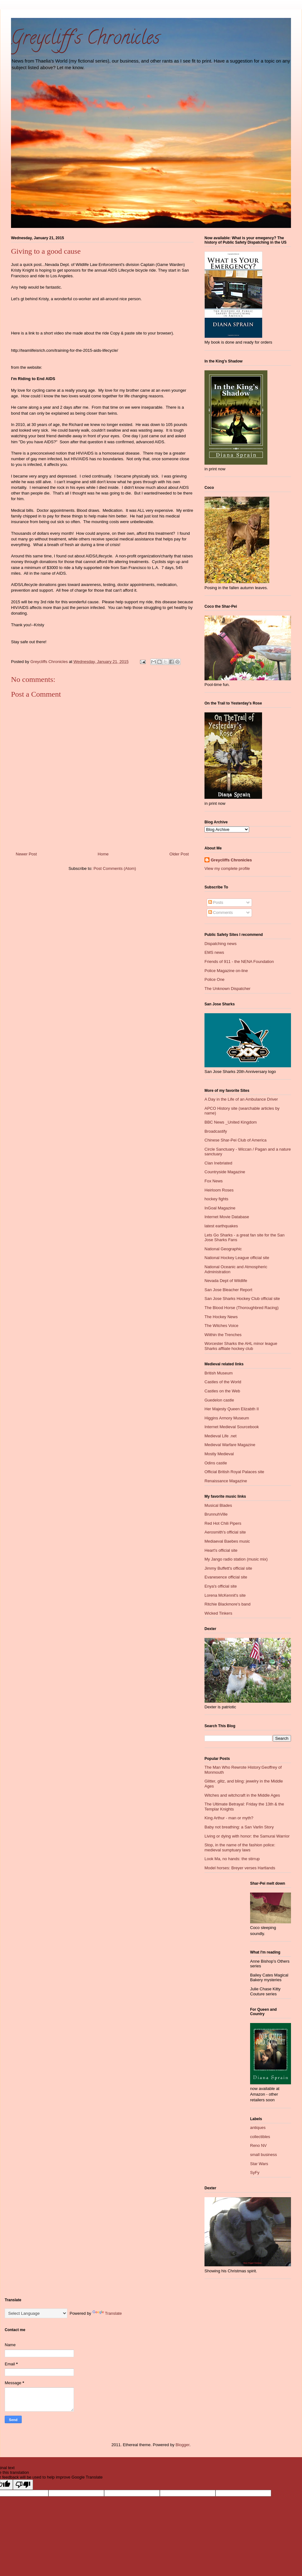 The width and height of the screenshot is (302, 2576). Describe the element at coordinates (221, 1325) in the screenshot. I see `The Witches Voice` at that location.